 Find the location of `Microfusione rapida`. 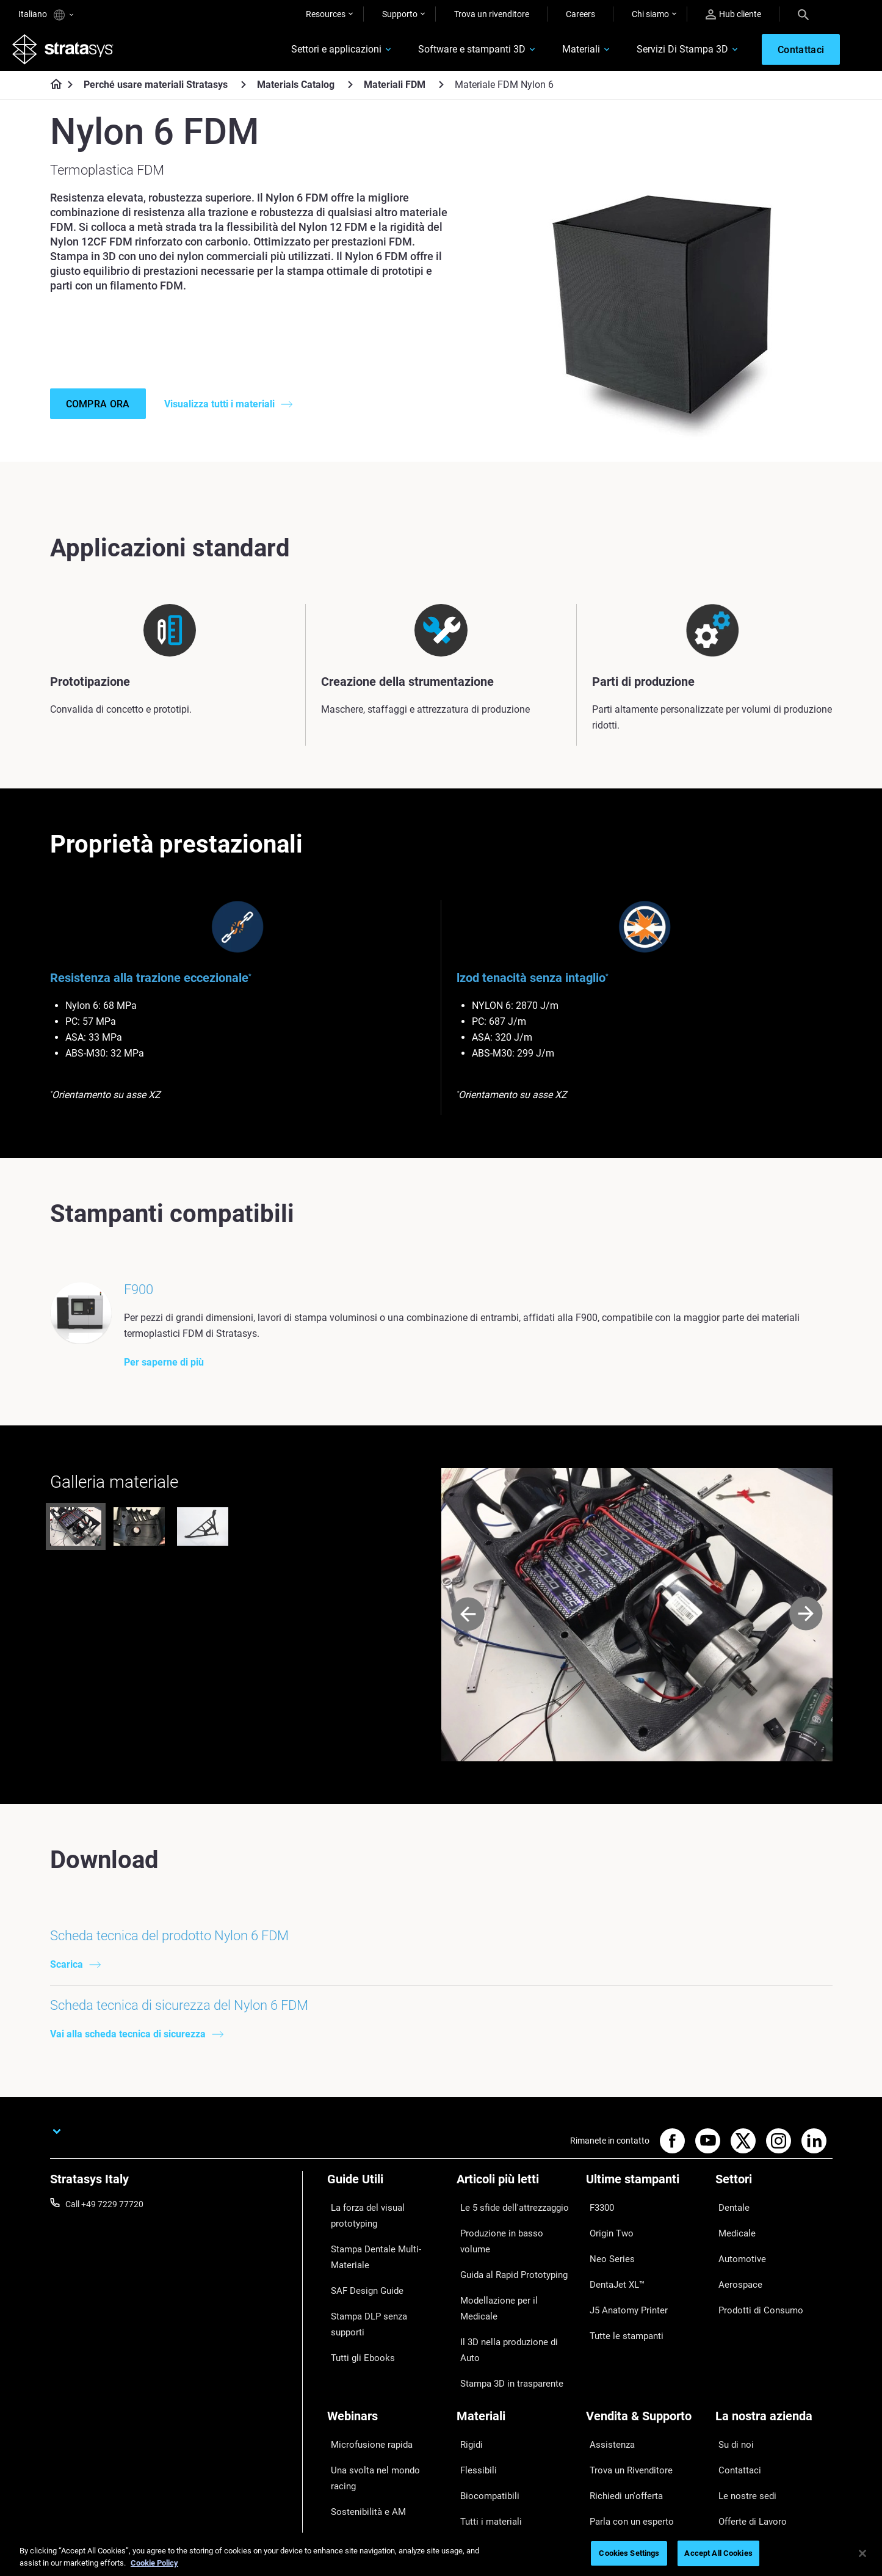

Microfusione rapida is located at coordinates (365, 2374).